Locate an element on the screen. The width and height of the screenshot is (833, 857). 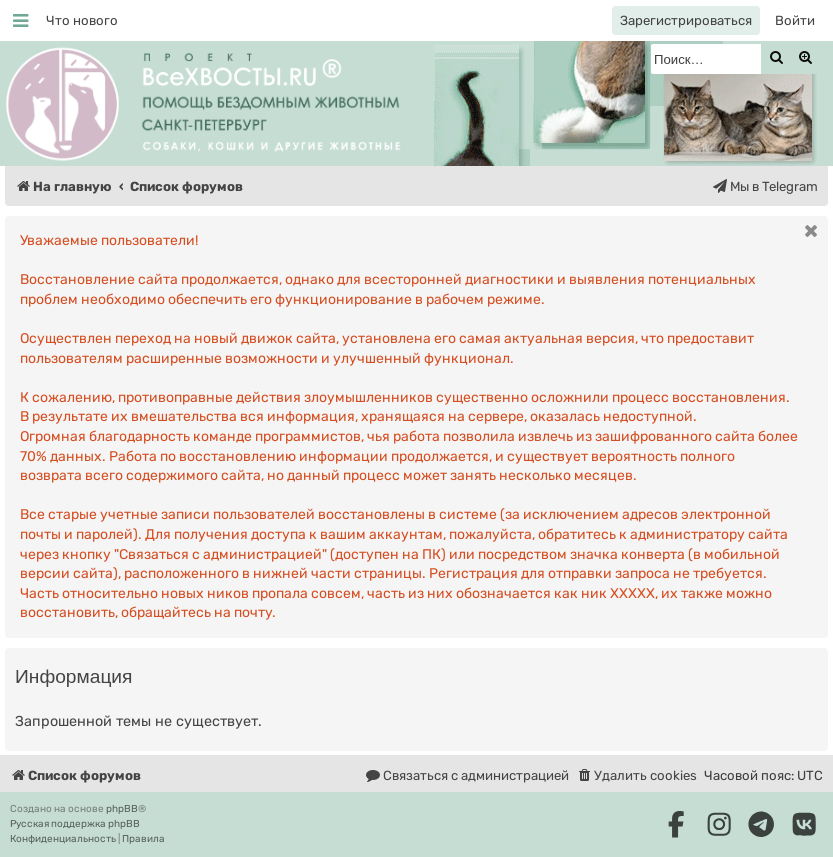
phpBB is located at coordinates (122, 809).